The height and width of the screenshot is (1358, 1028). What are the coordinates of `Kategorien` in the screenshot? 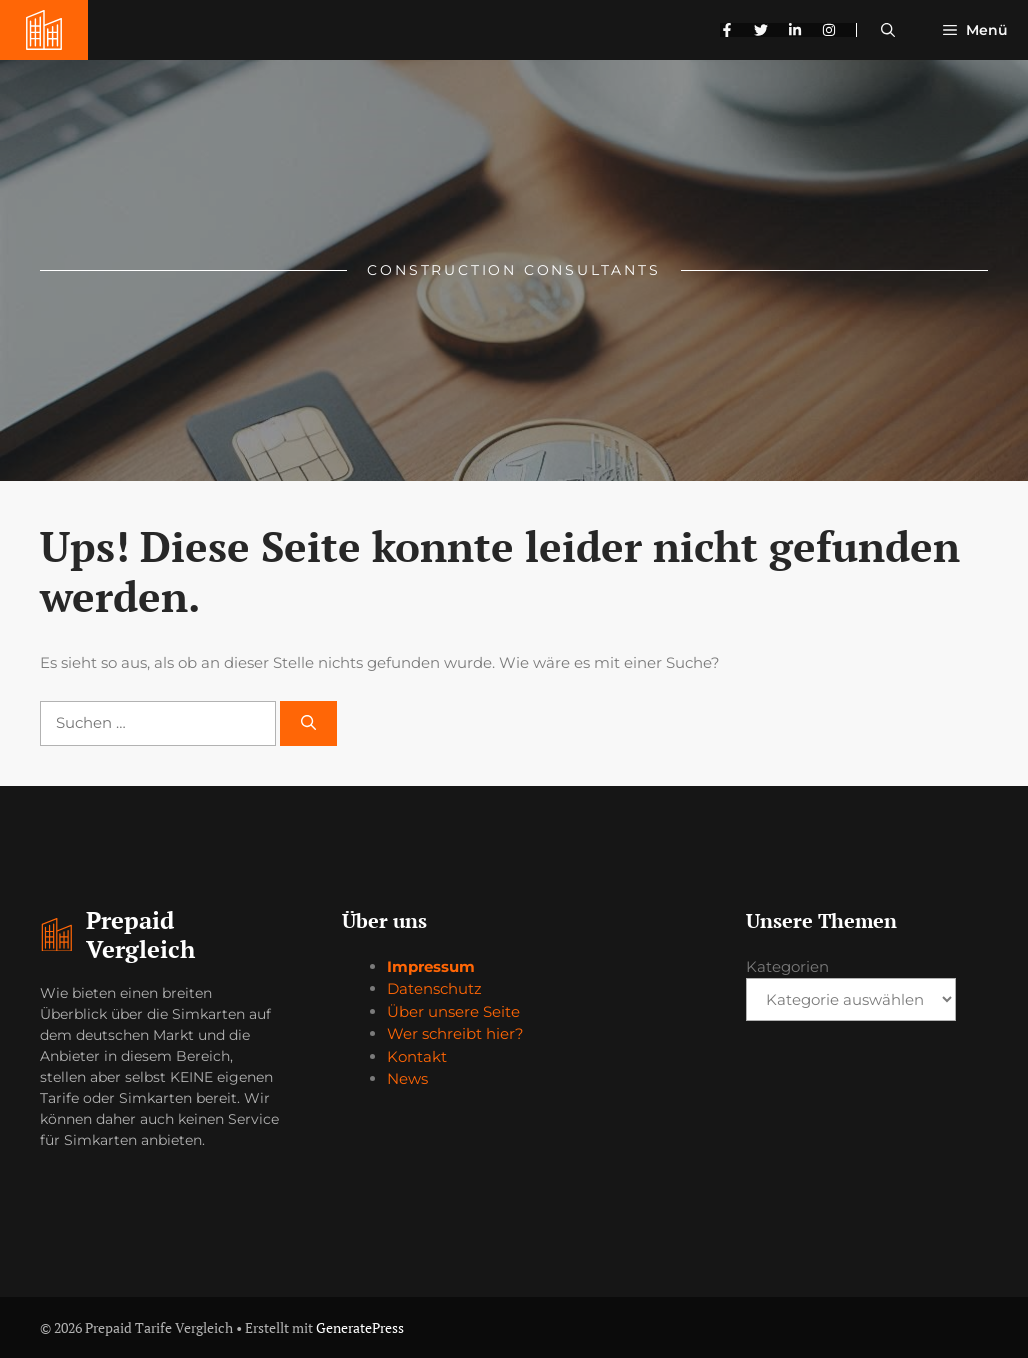 It's located at (787, 966).